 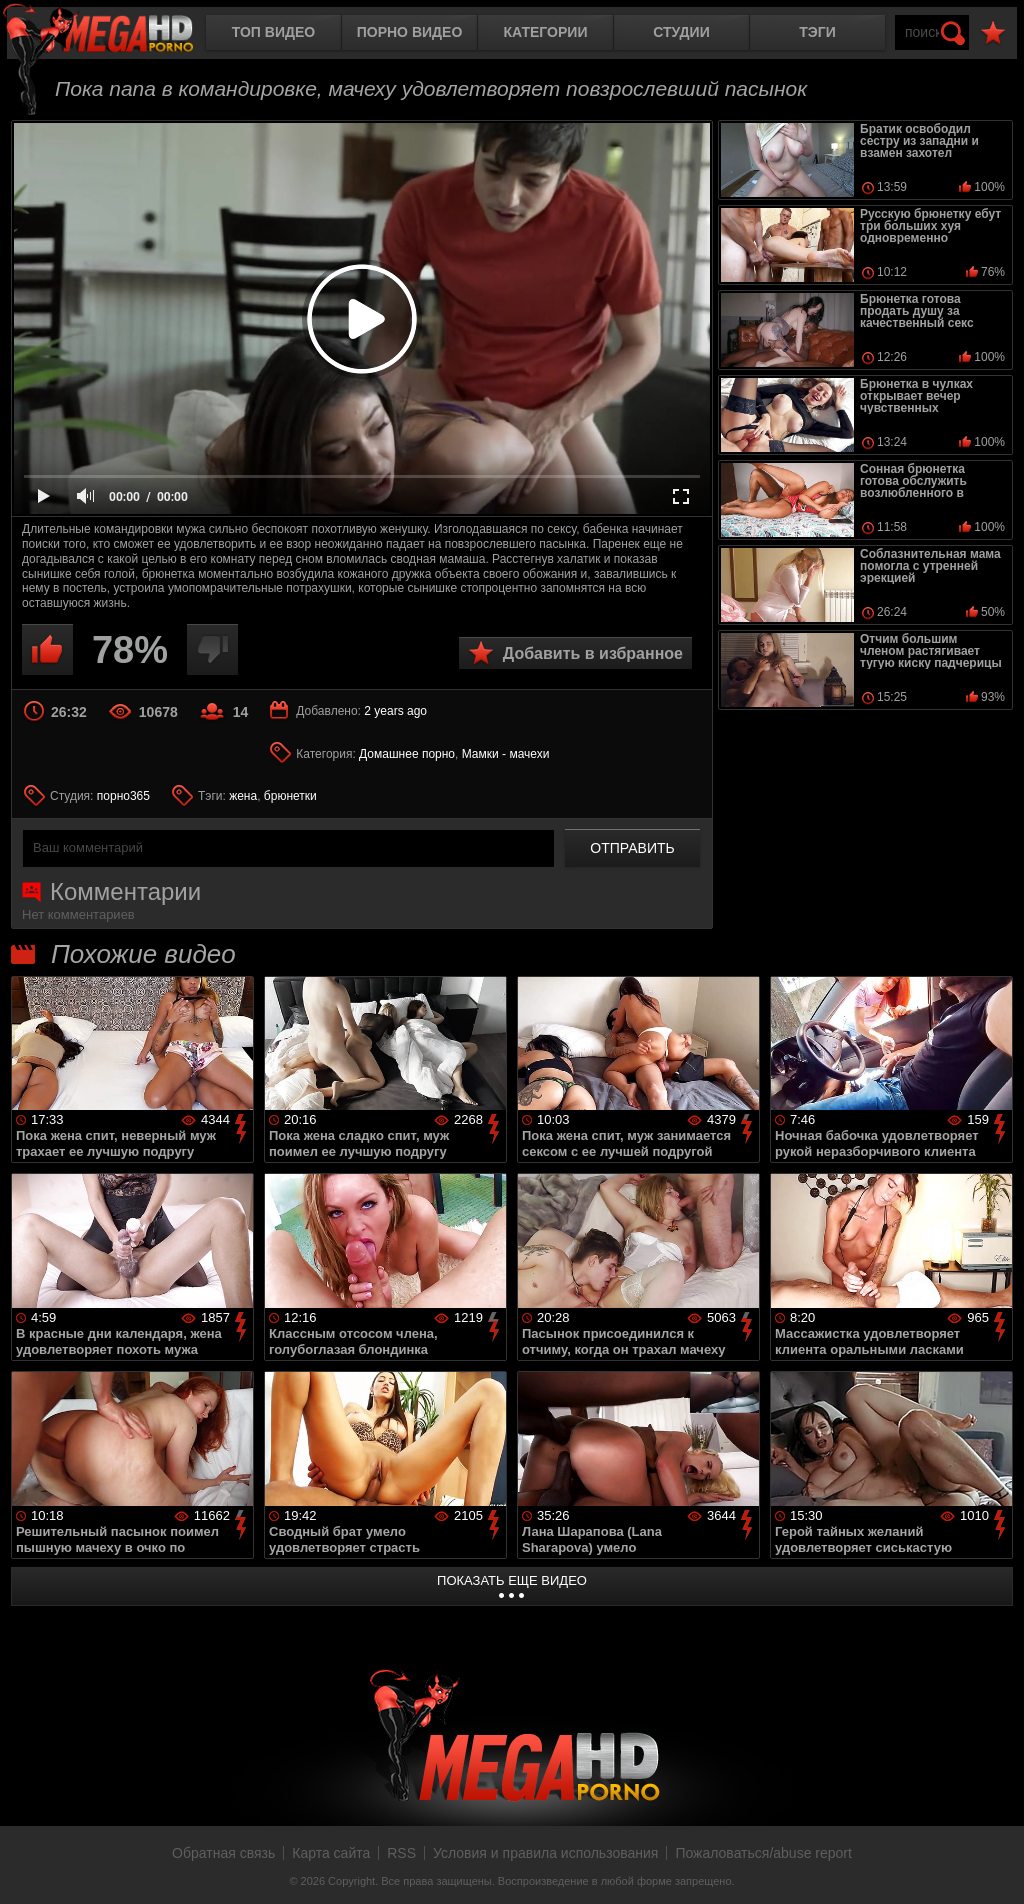 I want to click on жена, so click(x=243, y=796).